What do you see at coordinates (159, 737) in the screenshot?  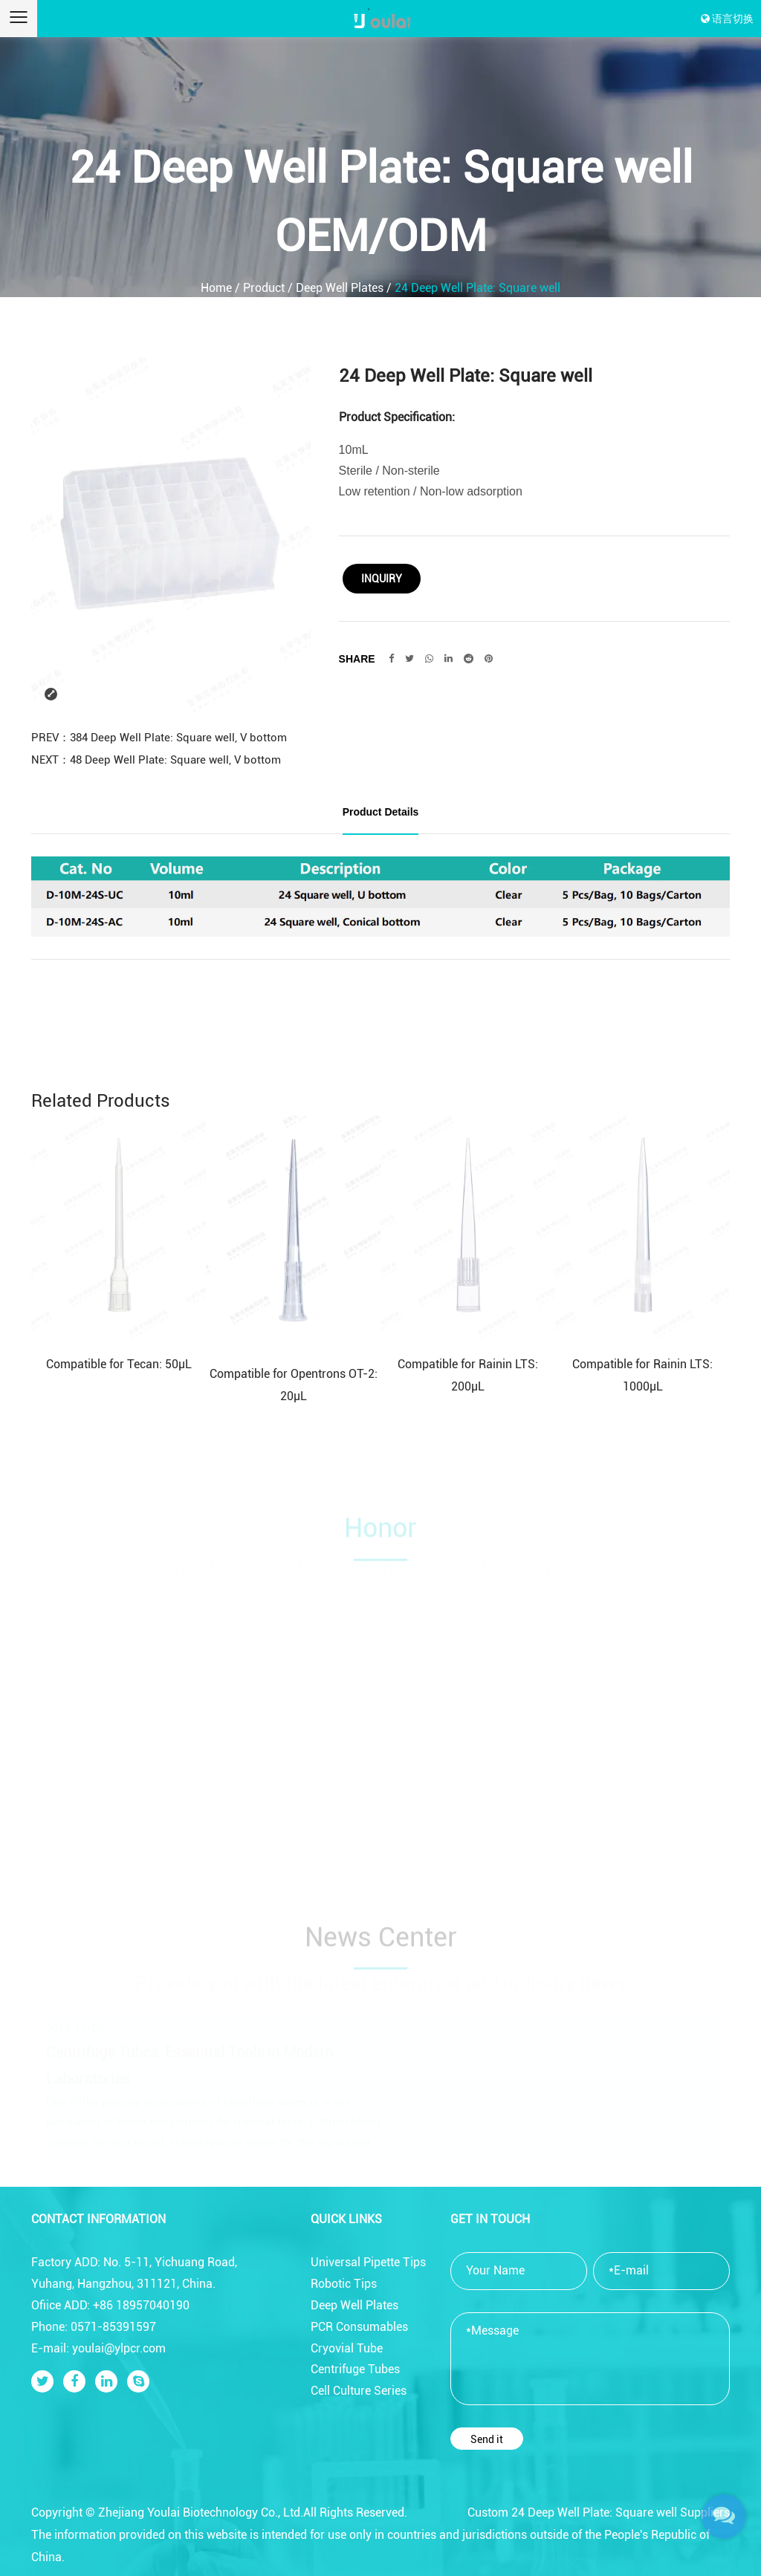 I see `PREV：384 Deep Well Plate: Square well, V bottom` at bounding box center [159, 737].